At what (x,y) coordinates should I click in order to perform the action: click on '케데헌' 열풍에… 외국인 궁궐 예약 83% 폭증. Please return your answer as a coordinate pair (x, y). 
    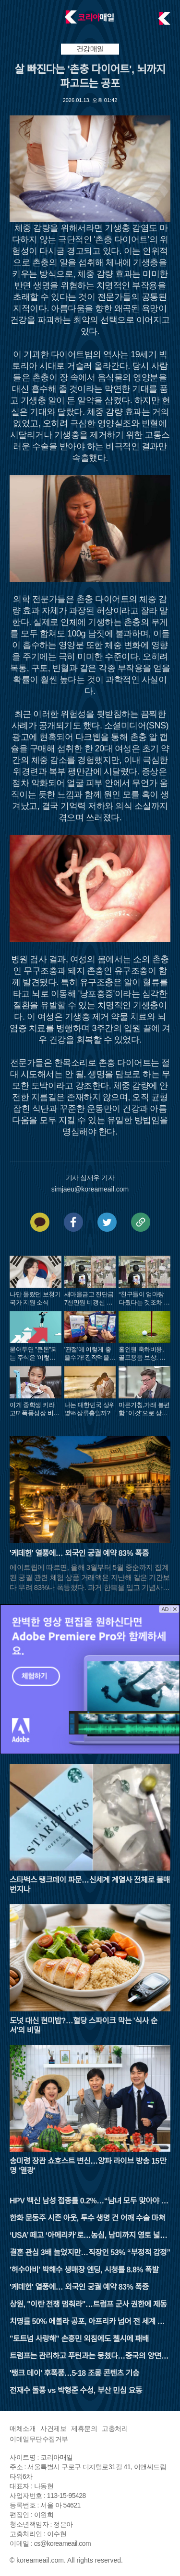
    Looking at the image, I should click on (79, 2287).